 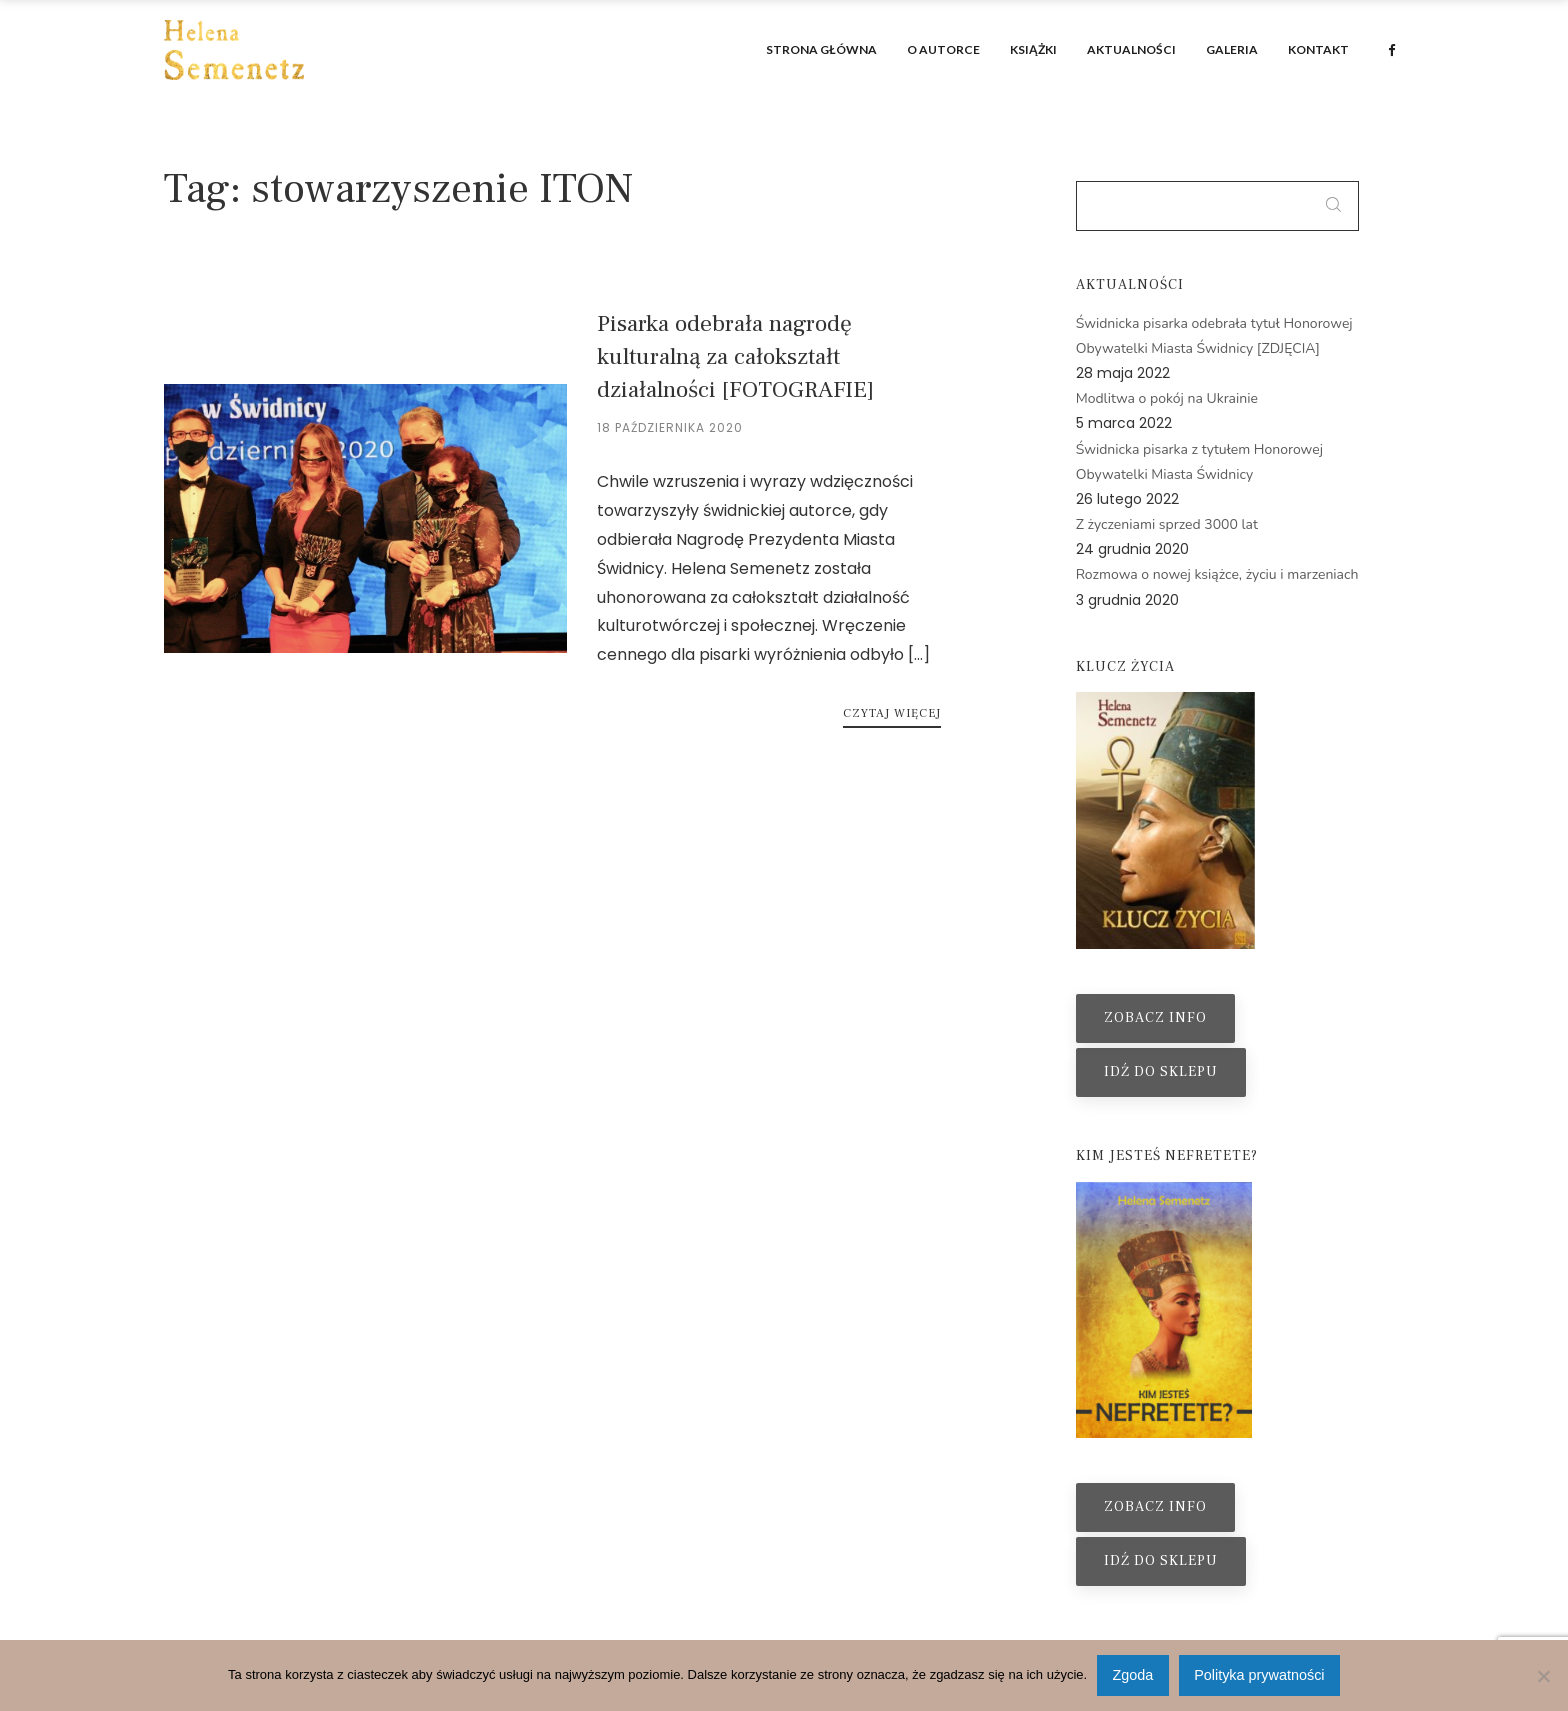 I want to click on Aktualności, so click(x=1131, y=49).